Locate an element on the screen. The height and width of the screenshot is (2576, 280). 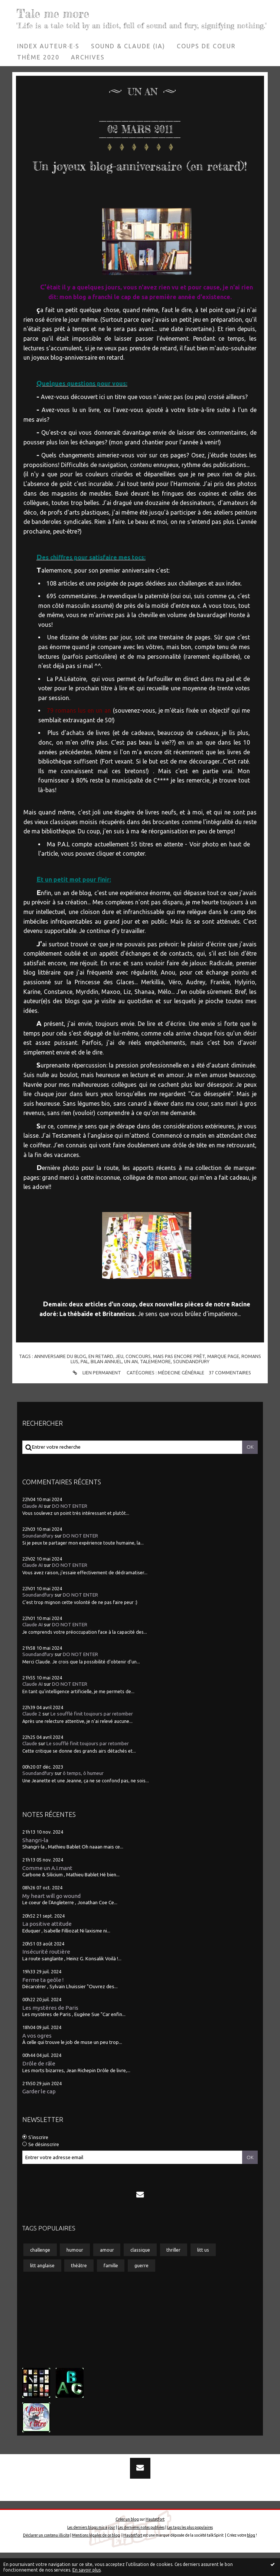
Lien permanent is located at coordinates (96, 1396).